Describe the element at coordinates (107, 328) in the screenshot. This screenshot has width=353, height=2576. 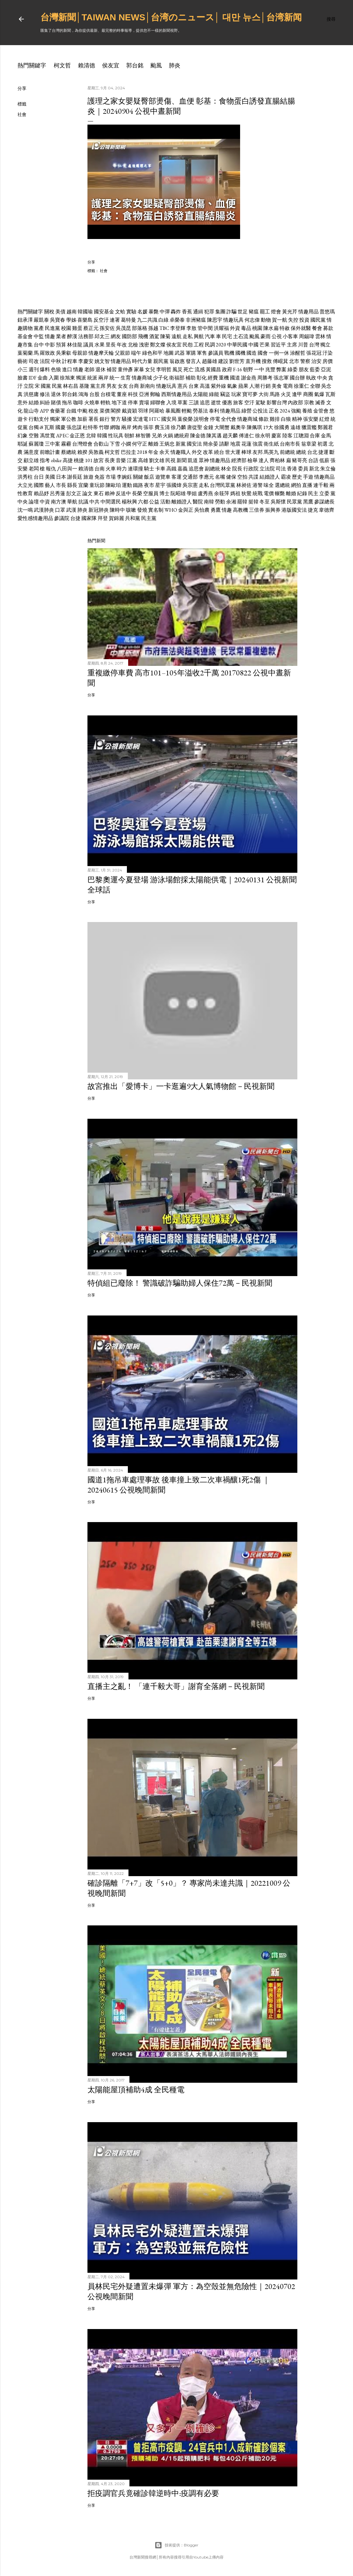
I see `孫安佐` at that location.